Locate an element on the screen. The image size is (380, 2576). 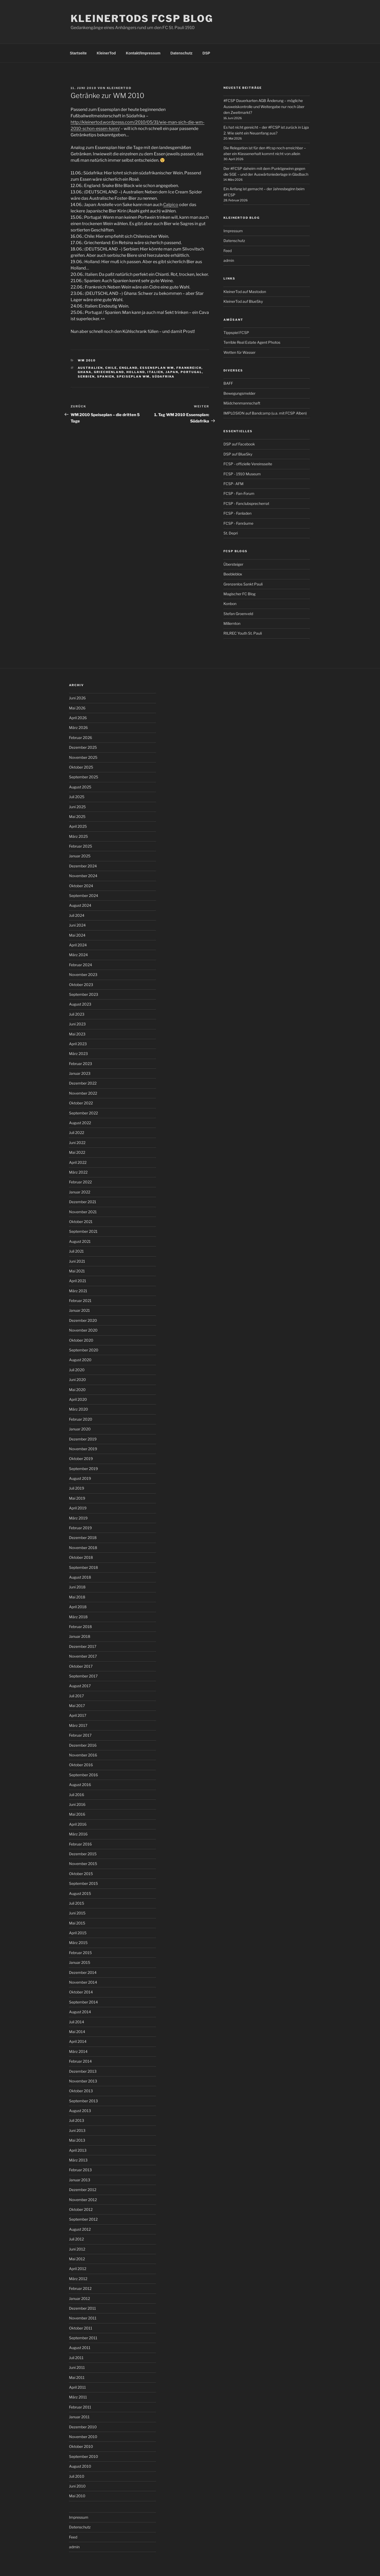
Juni 2016 is located at coordinates (77, 1804).